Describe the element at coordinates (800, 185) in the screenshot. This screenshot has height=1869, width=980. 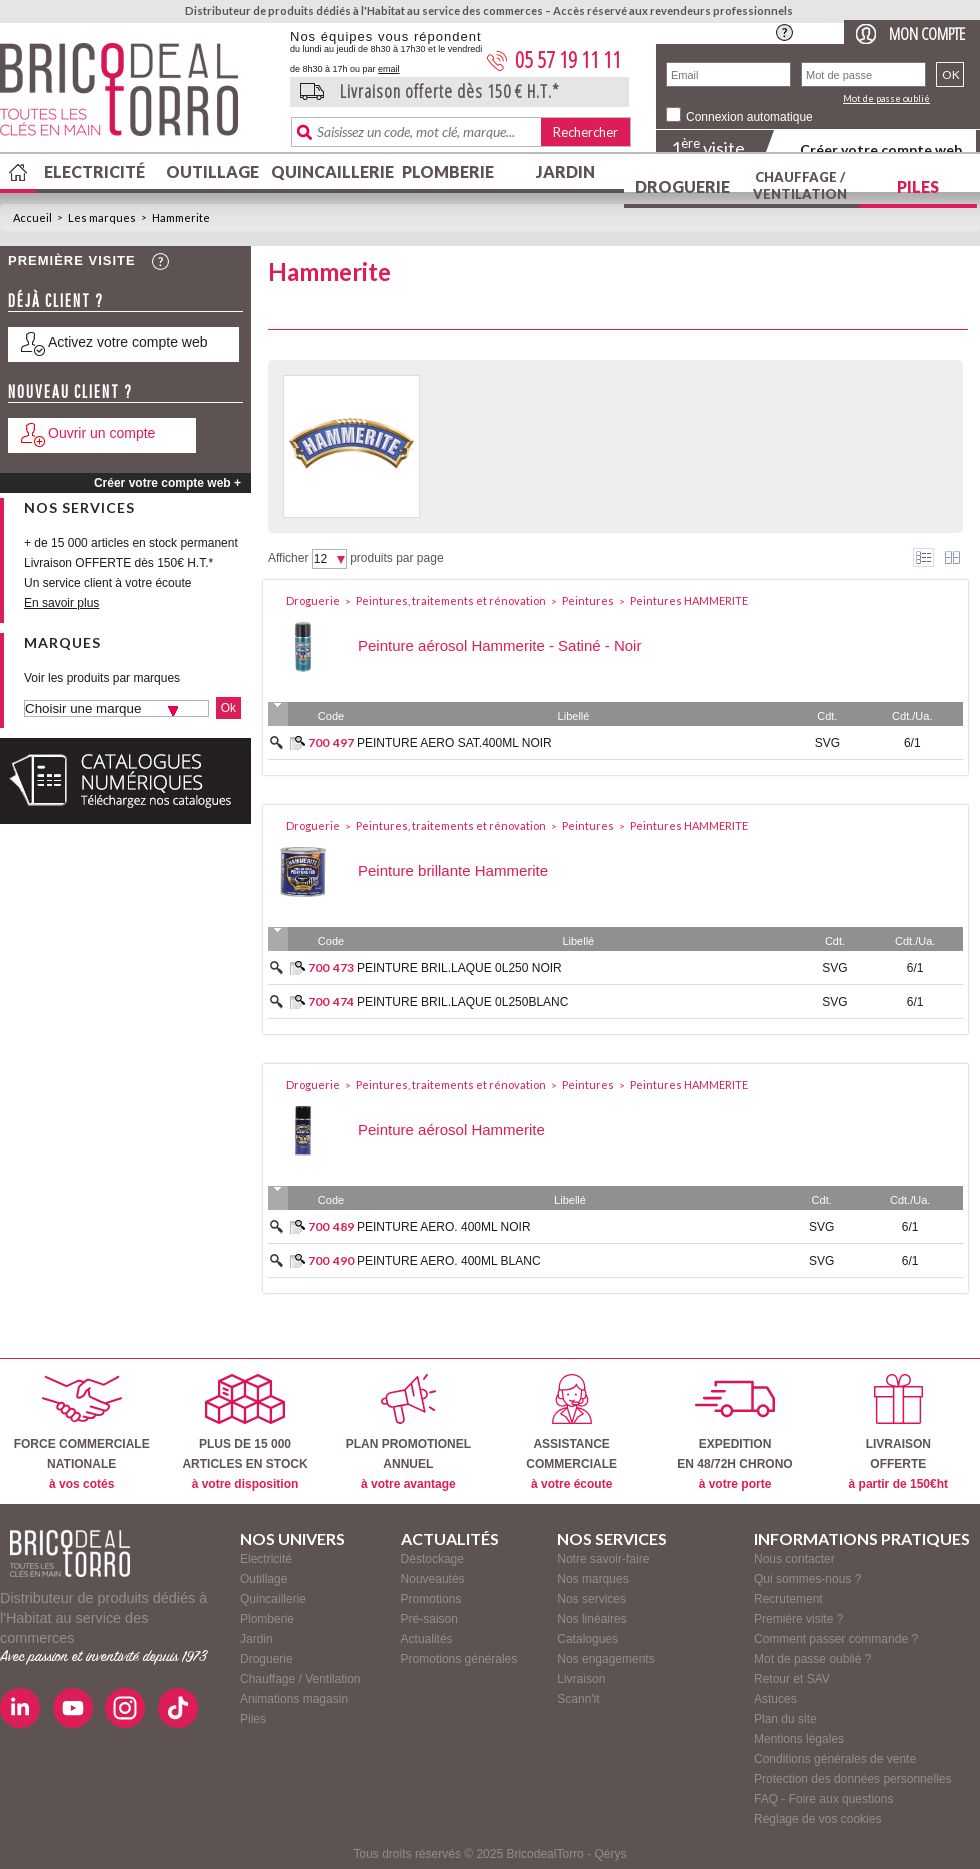
I see `Chauffage / Ventilation` at that location.